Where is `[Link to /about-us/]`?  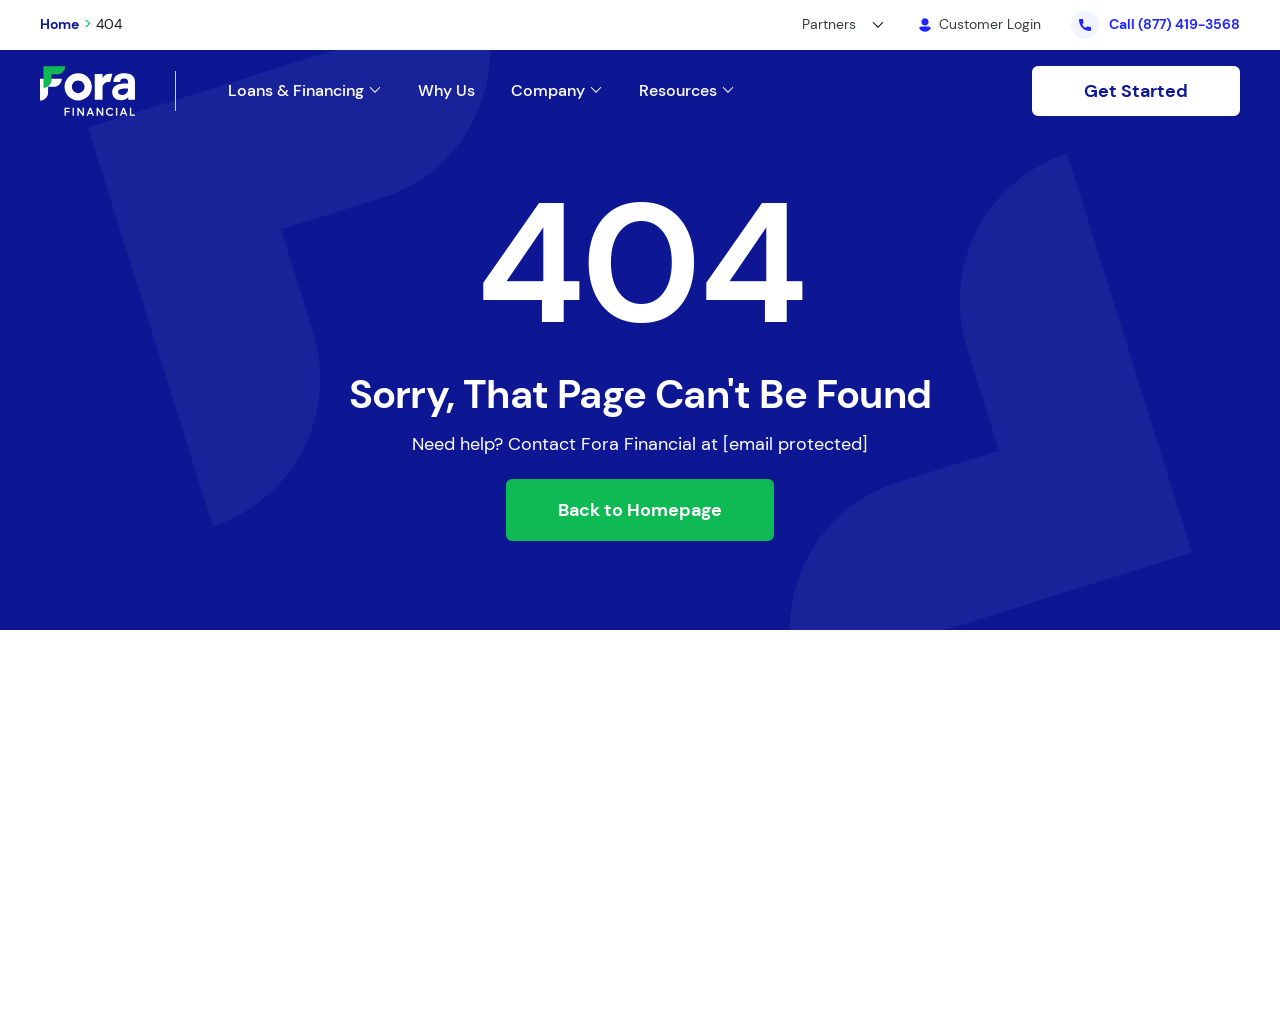
[Link to /about-us/] is located at coordinates (575, 90).